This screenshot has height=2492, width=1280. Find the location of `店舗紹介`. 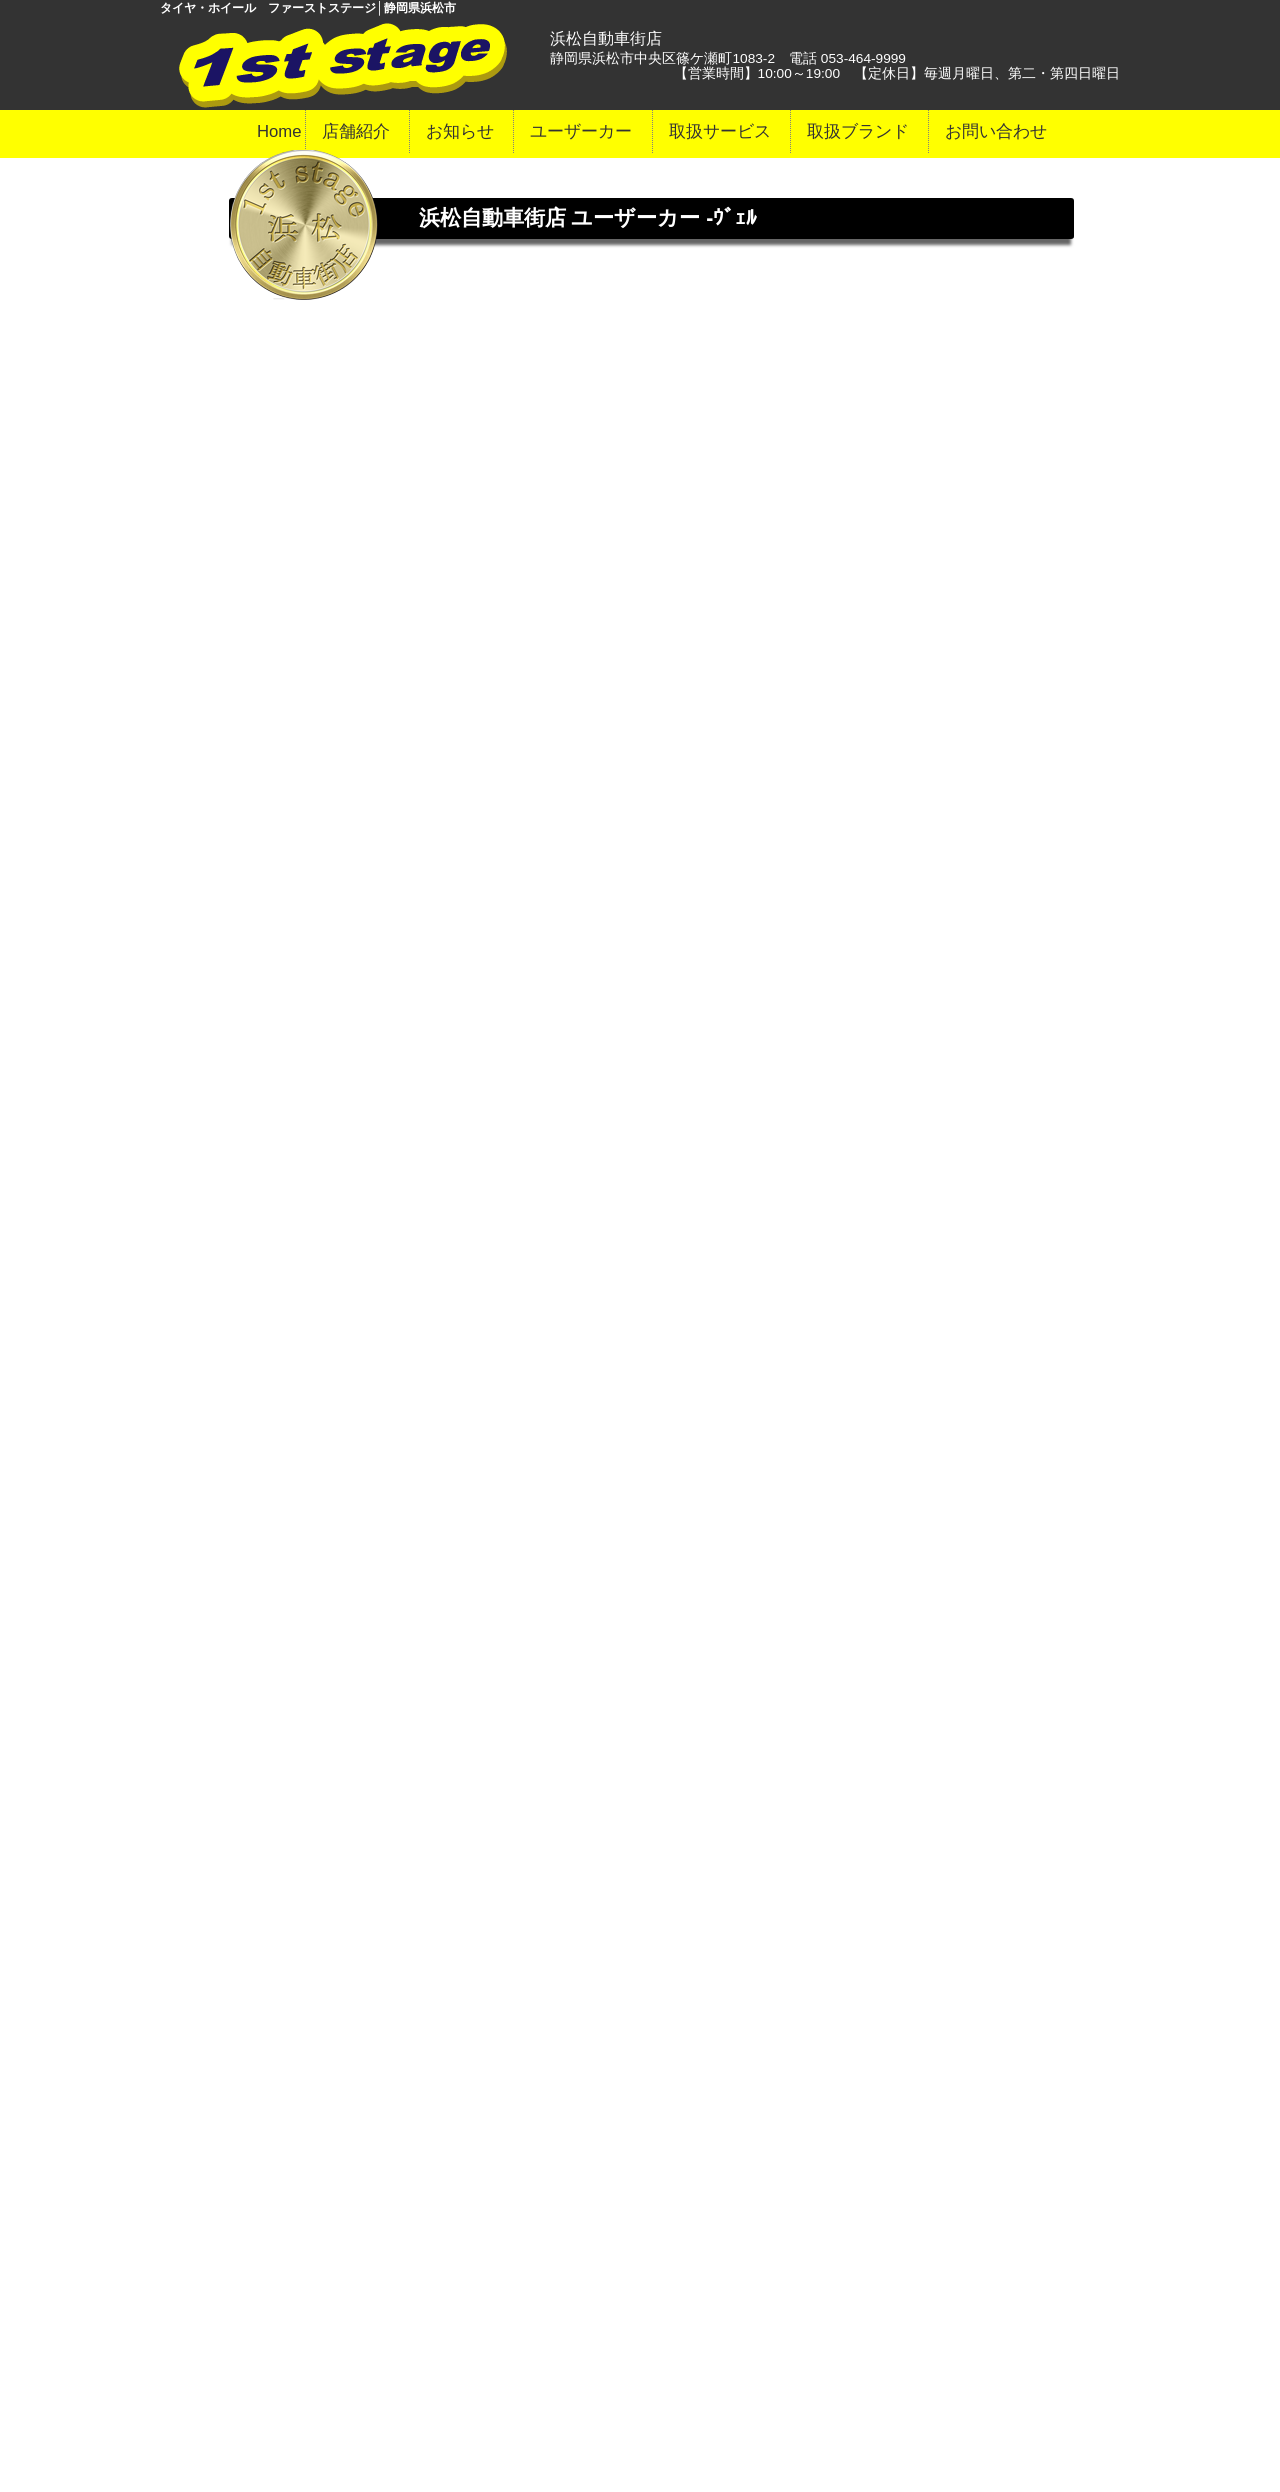

店舗紹介 is located at coordinates (356, 131).